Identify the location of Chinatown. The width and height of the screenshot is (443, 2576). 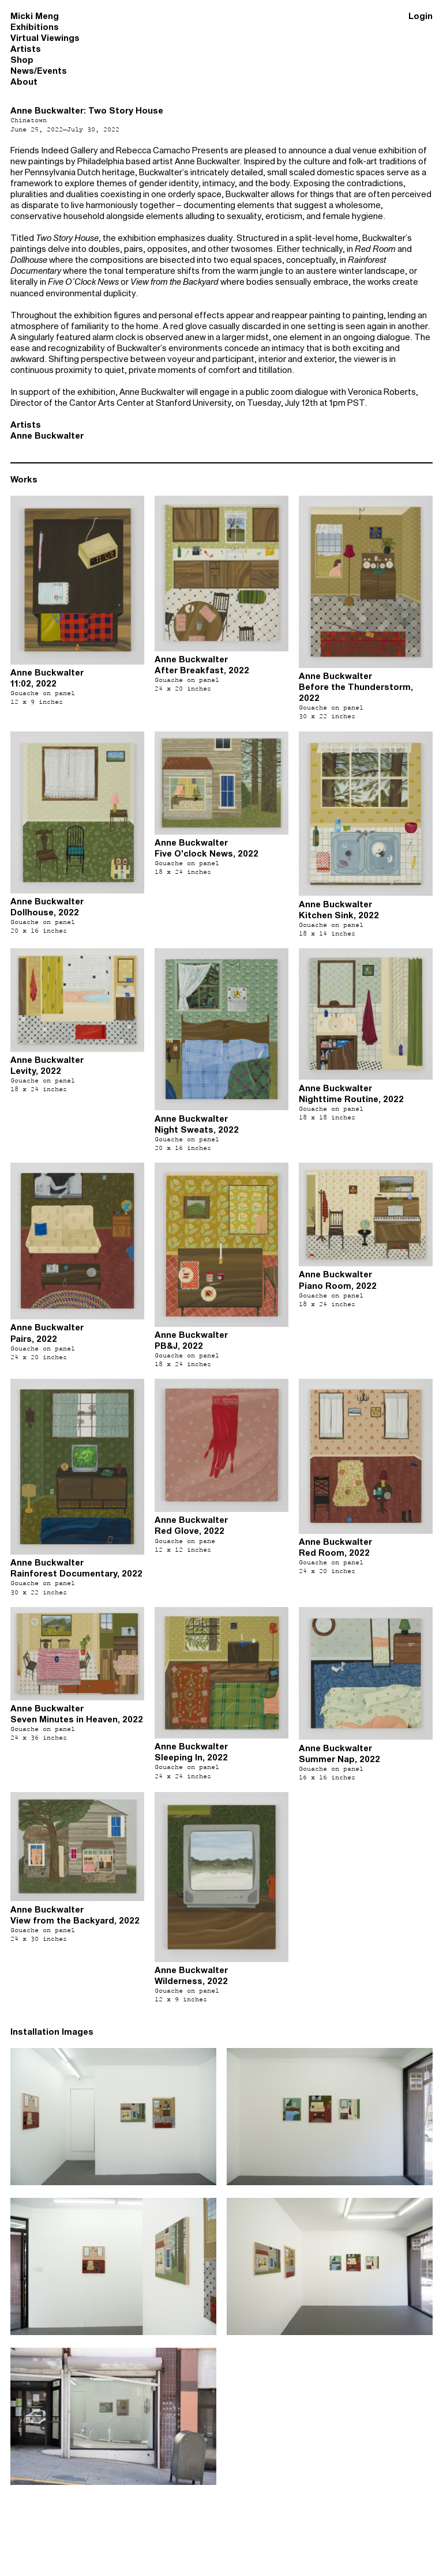
(28, 120).